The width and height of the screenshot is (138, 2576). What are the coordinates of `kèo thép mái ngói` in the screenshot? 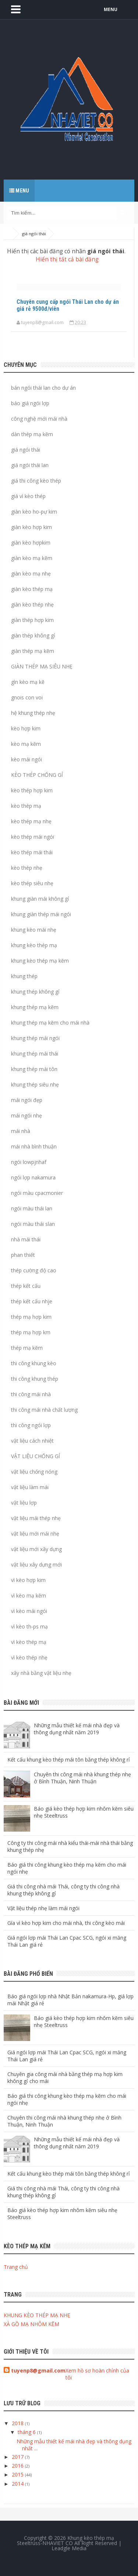 It's located at (32, 836).